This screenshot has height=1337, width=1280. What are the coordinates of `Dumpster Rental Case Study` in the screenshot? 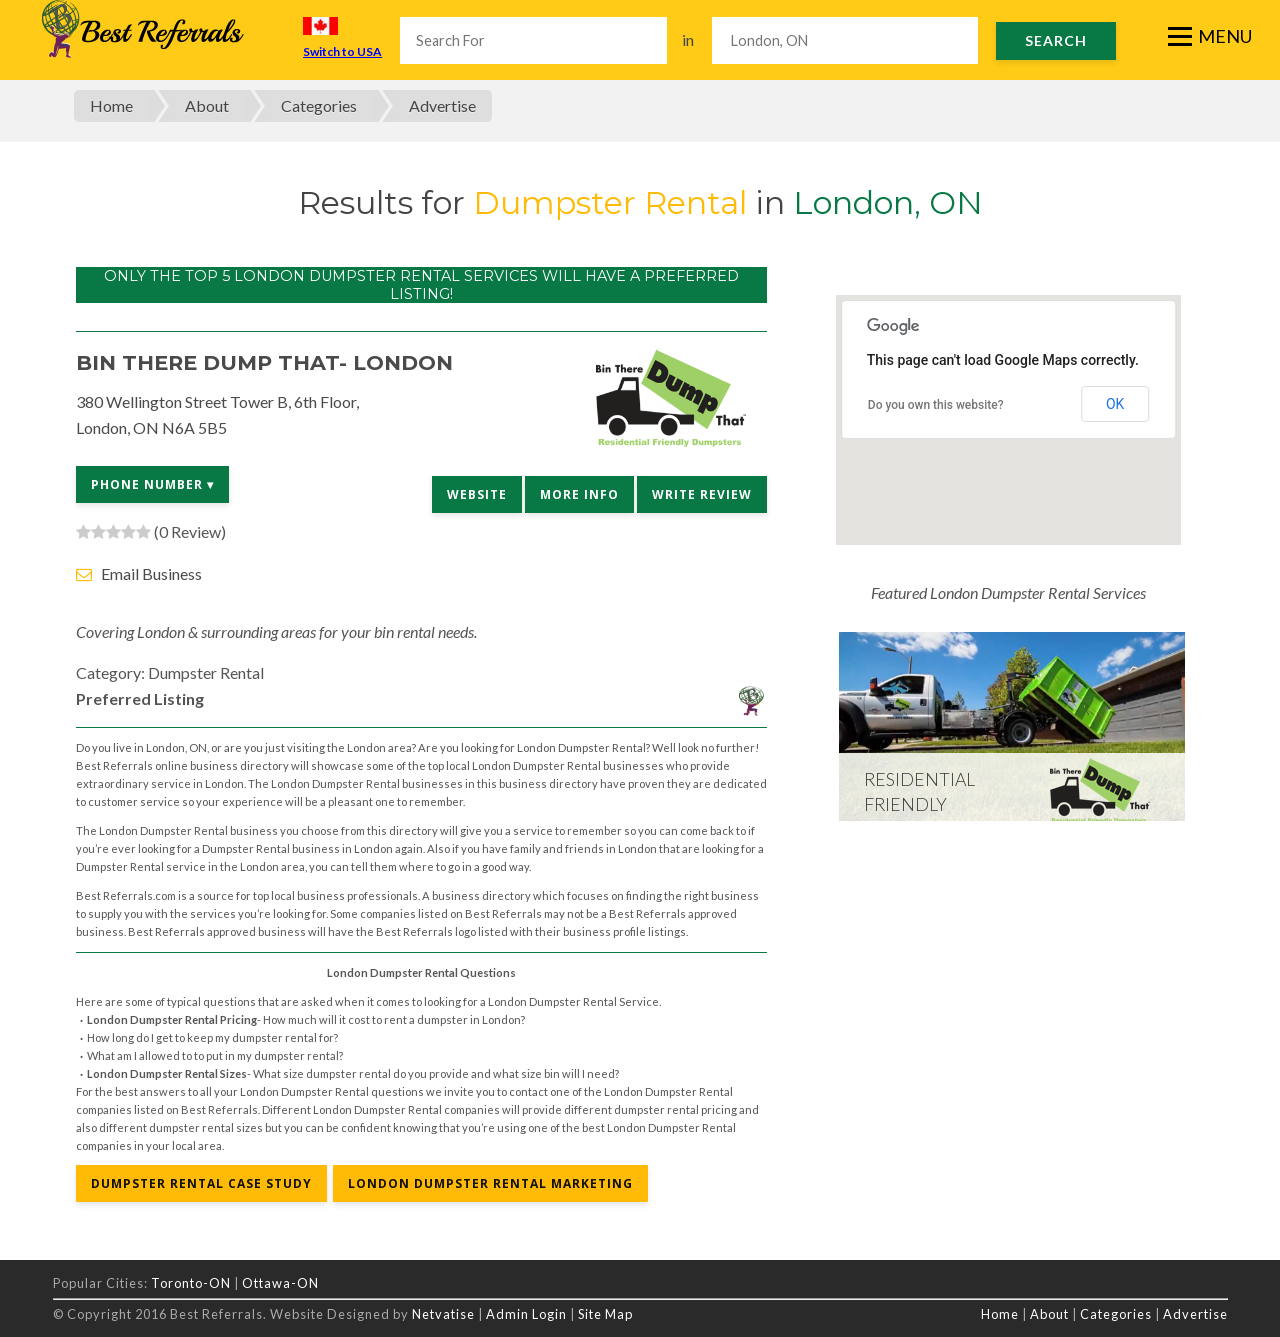 It's located at (201, 1183).